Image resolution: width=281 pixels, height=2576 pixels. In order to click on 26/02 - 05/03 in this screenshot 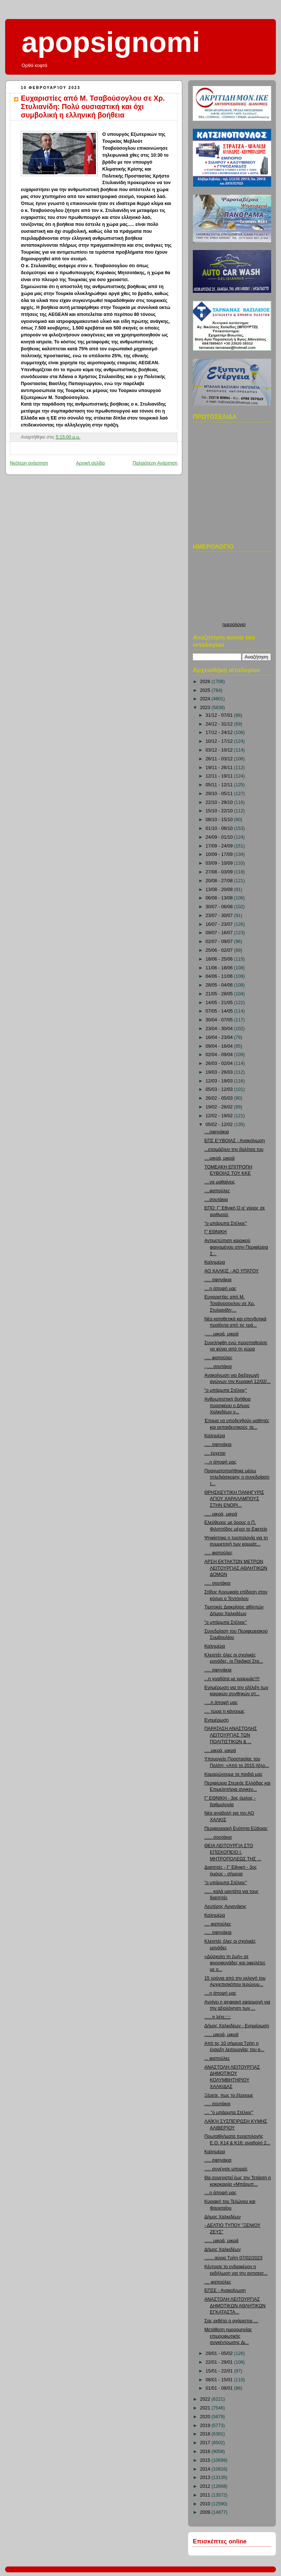, I will do `click(220, 1098)`.